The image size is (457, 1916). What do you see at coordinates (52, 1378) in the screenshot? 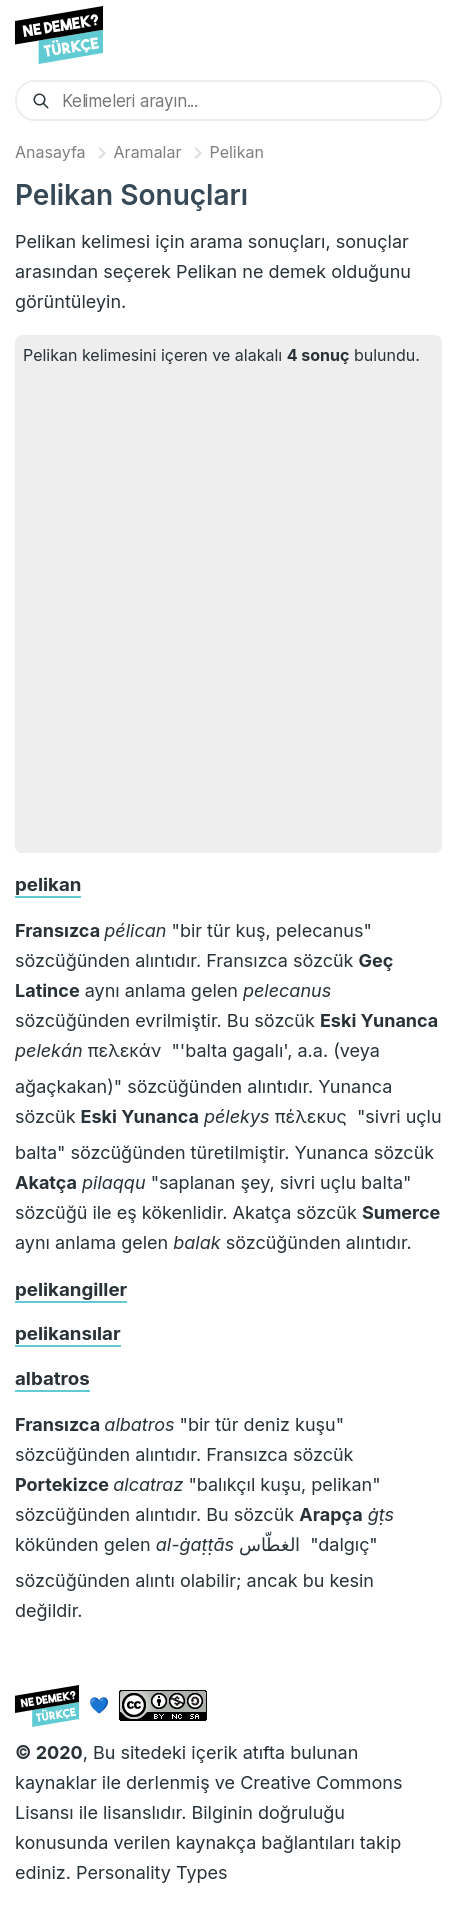
I see `albatros` at bounding box center [52, 1378].